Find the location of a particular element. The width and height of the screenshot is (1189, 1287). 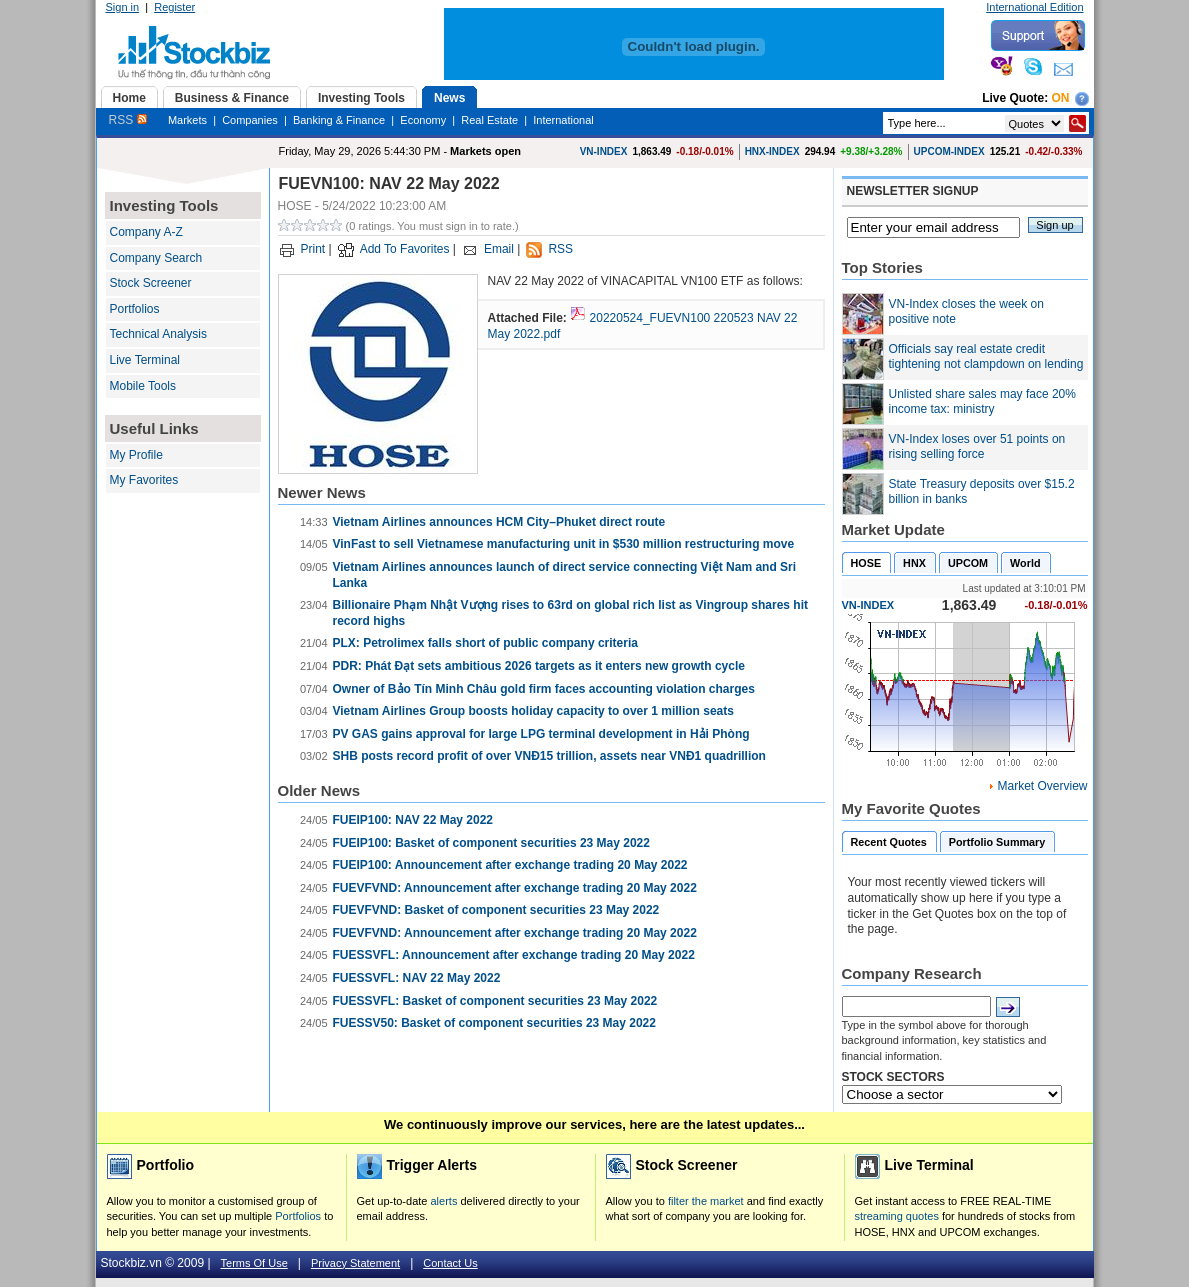

Officials say real estate credit tightening not clampdown on lending is located at coordinates (986, 357).